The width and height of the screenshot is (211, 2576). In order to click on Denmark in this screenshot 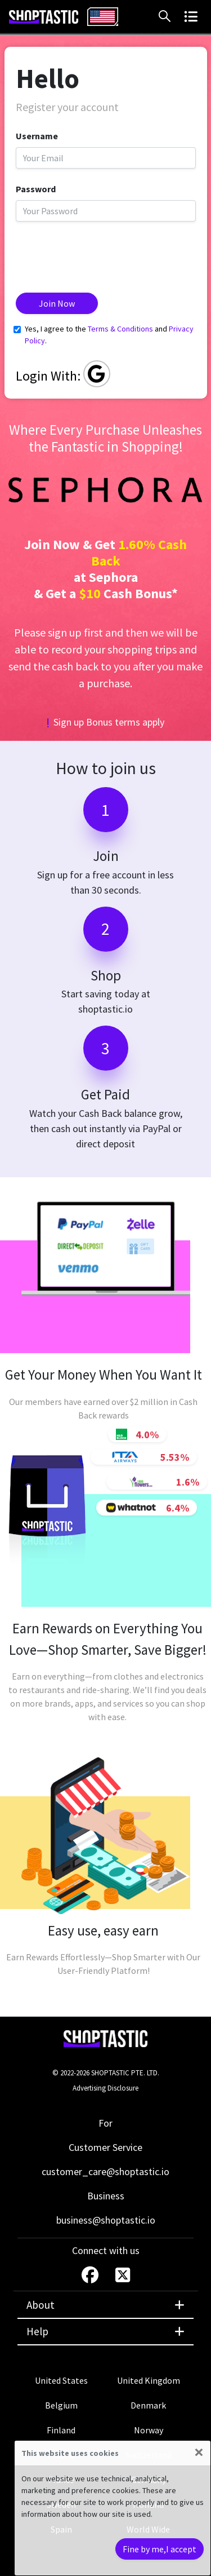, I will do `click(148, 2405)`.